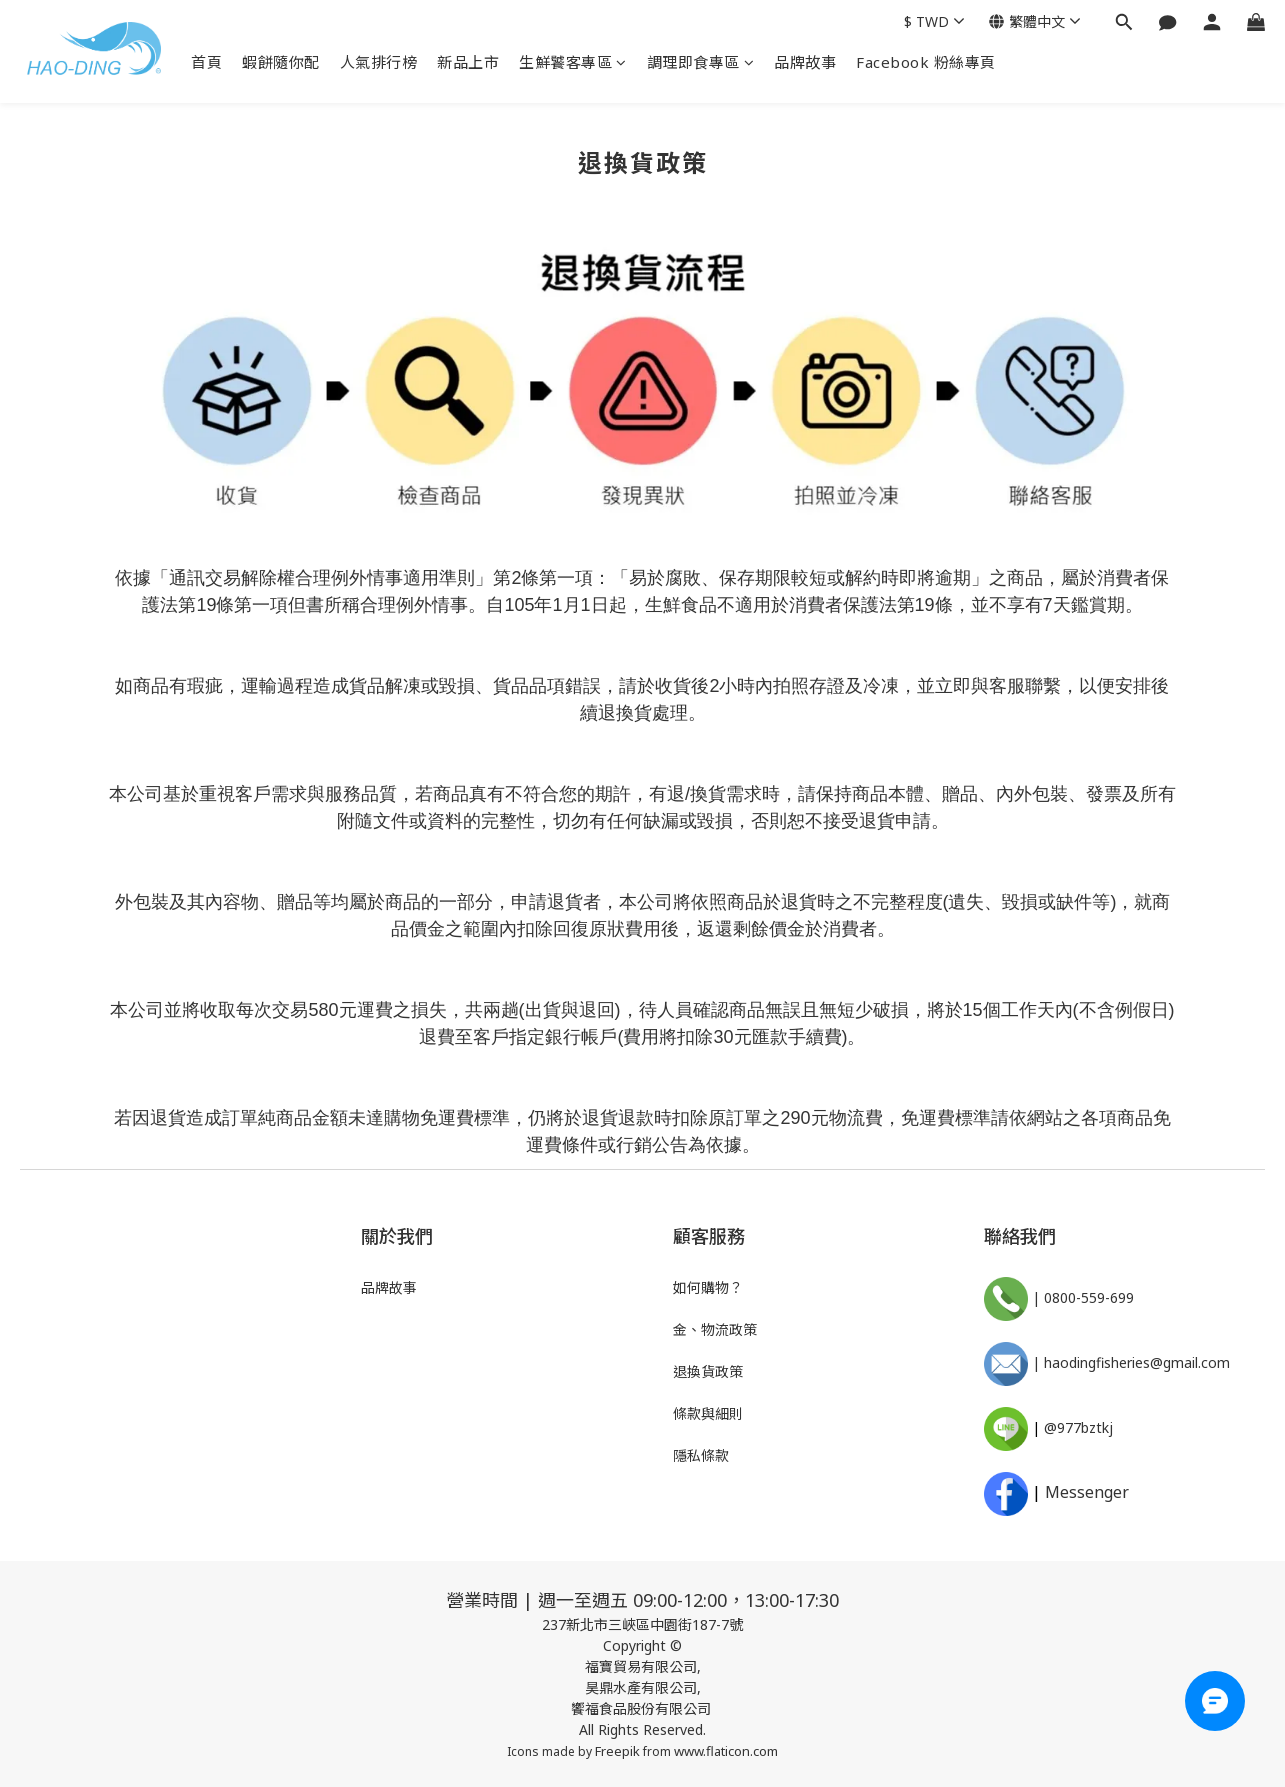 This screenshot has width=1285, height=1787. Describe the element at coordinates (617, 1751) in the screenshot. I see `Freepik` at that location.